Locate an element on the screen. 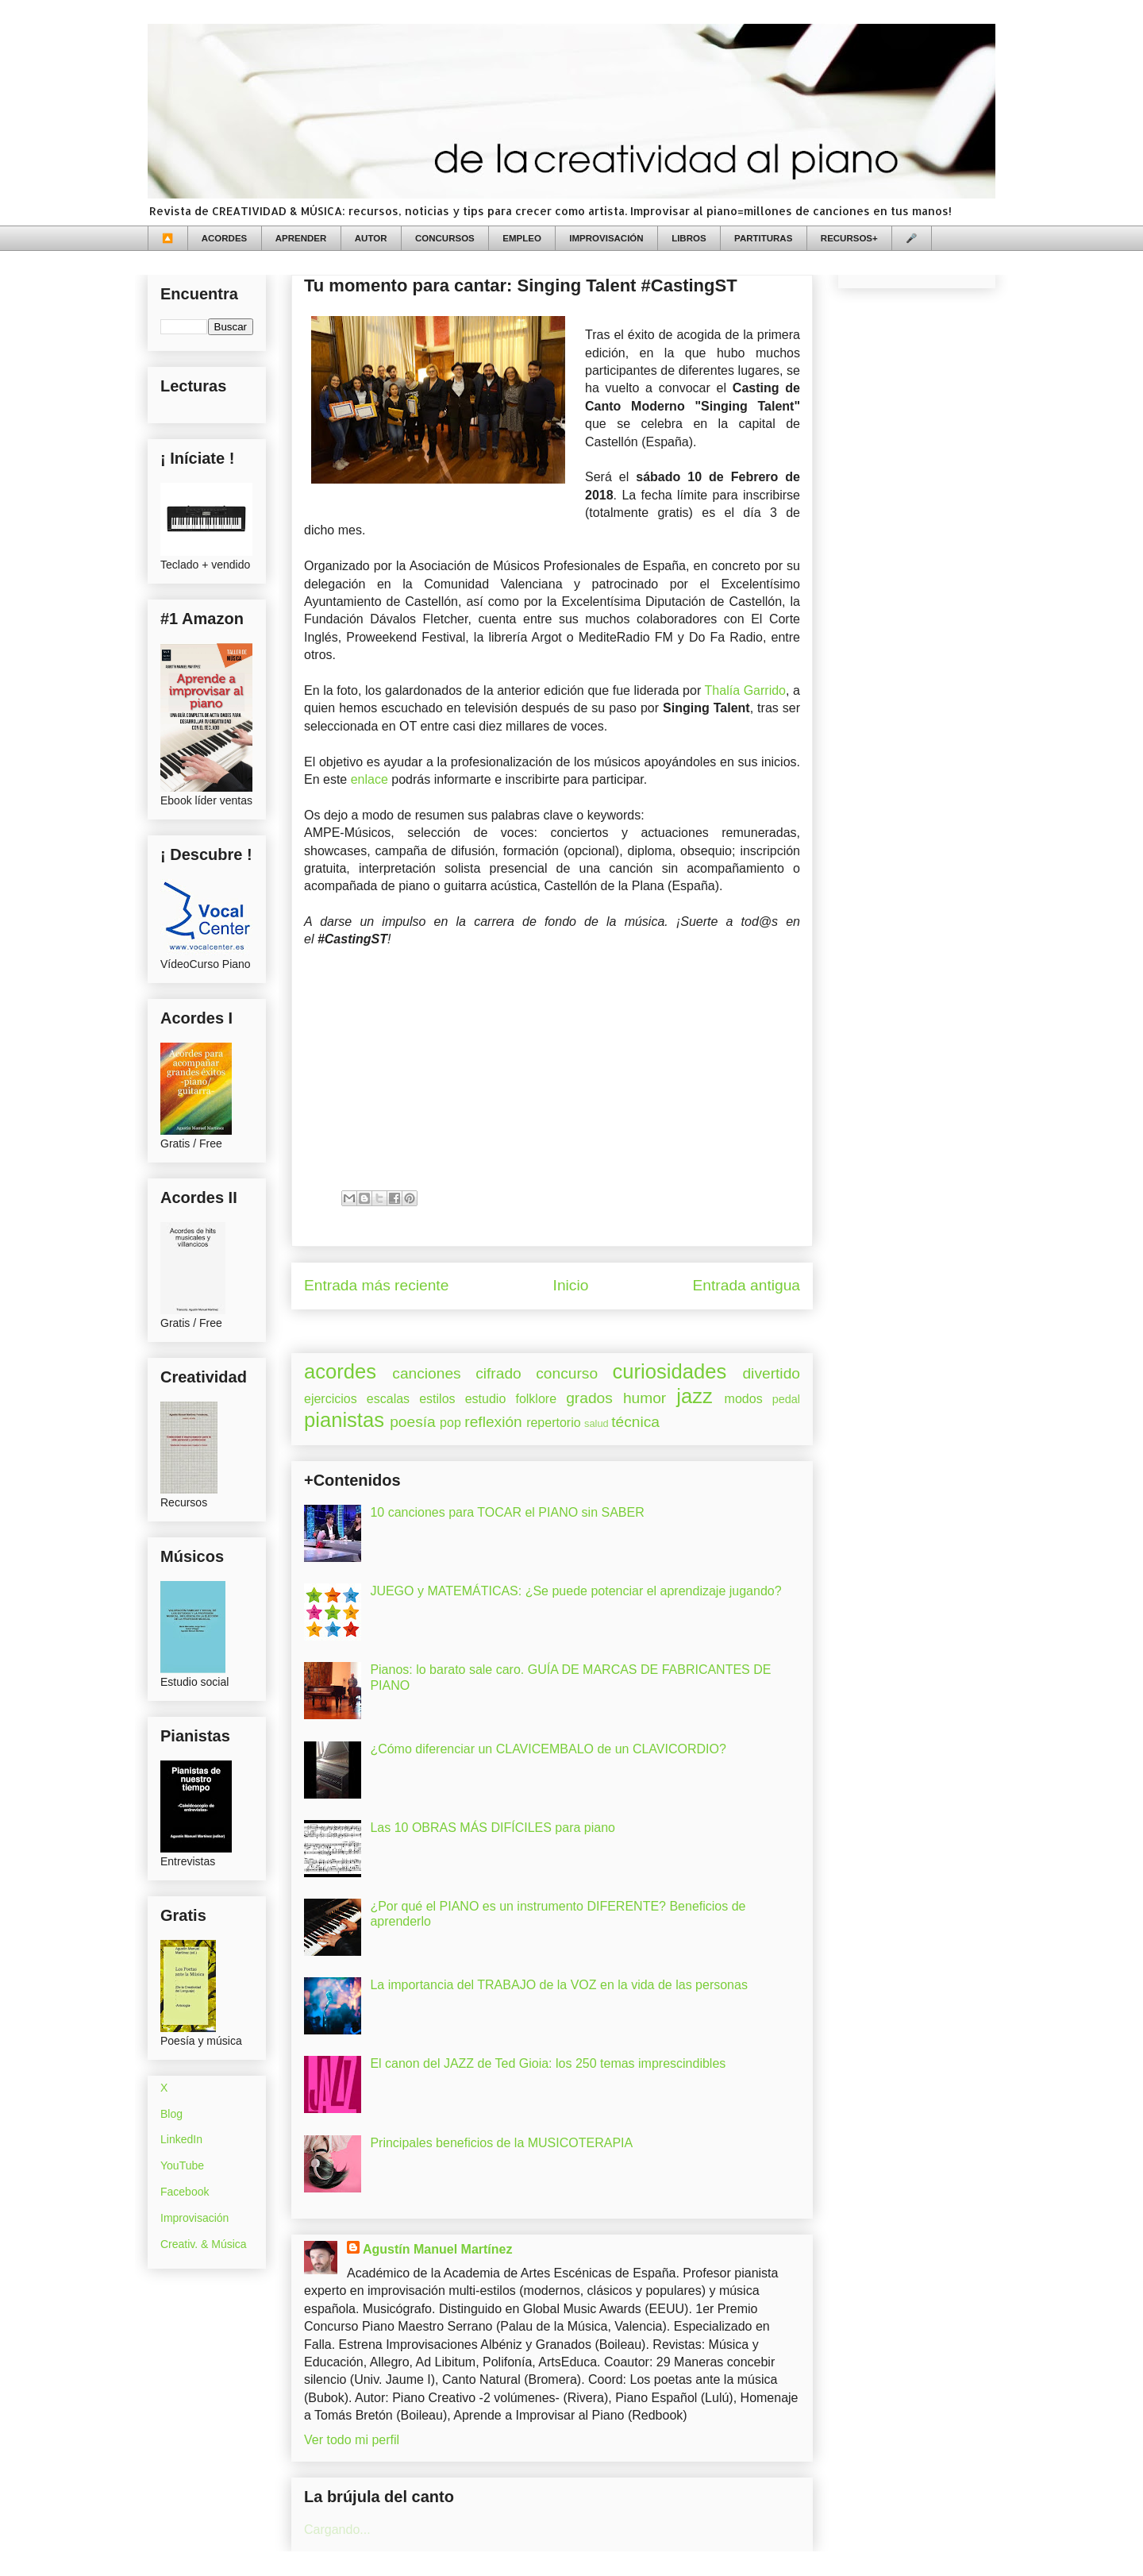 The height and width of the screenshot is (2576, 1143). humor is located at coordinates (644, 1398).